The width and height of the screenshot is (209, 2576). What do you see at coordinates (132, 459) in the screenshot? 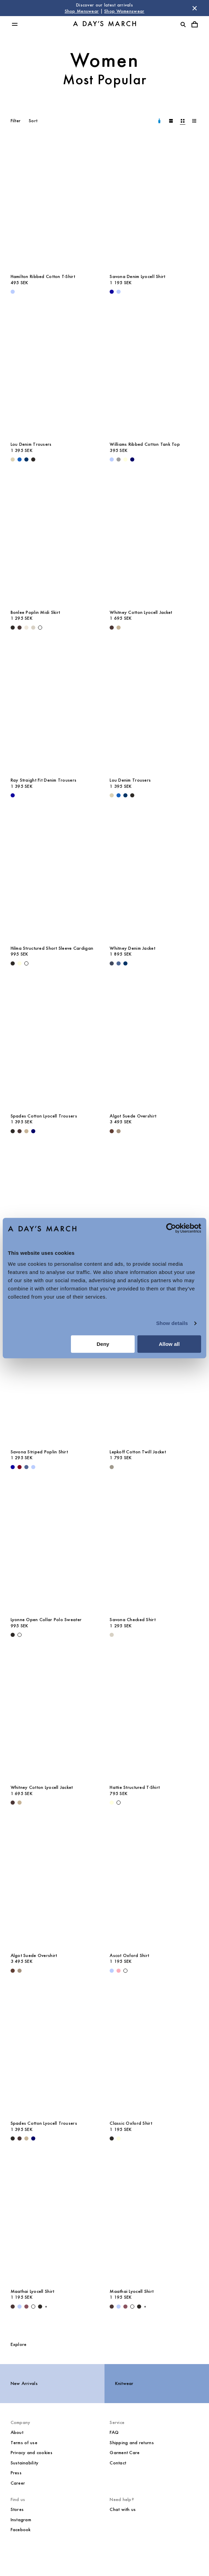
I see `[Navy - Williams Ribbed Cotton Tank Top]` at bounding box center [132, 459].